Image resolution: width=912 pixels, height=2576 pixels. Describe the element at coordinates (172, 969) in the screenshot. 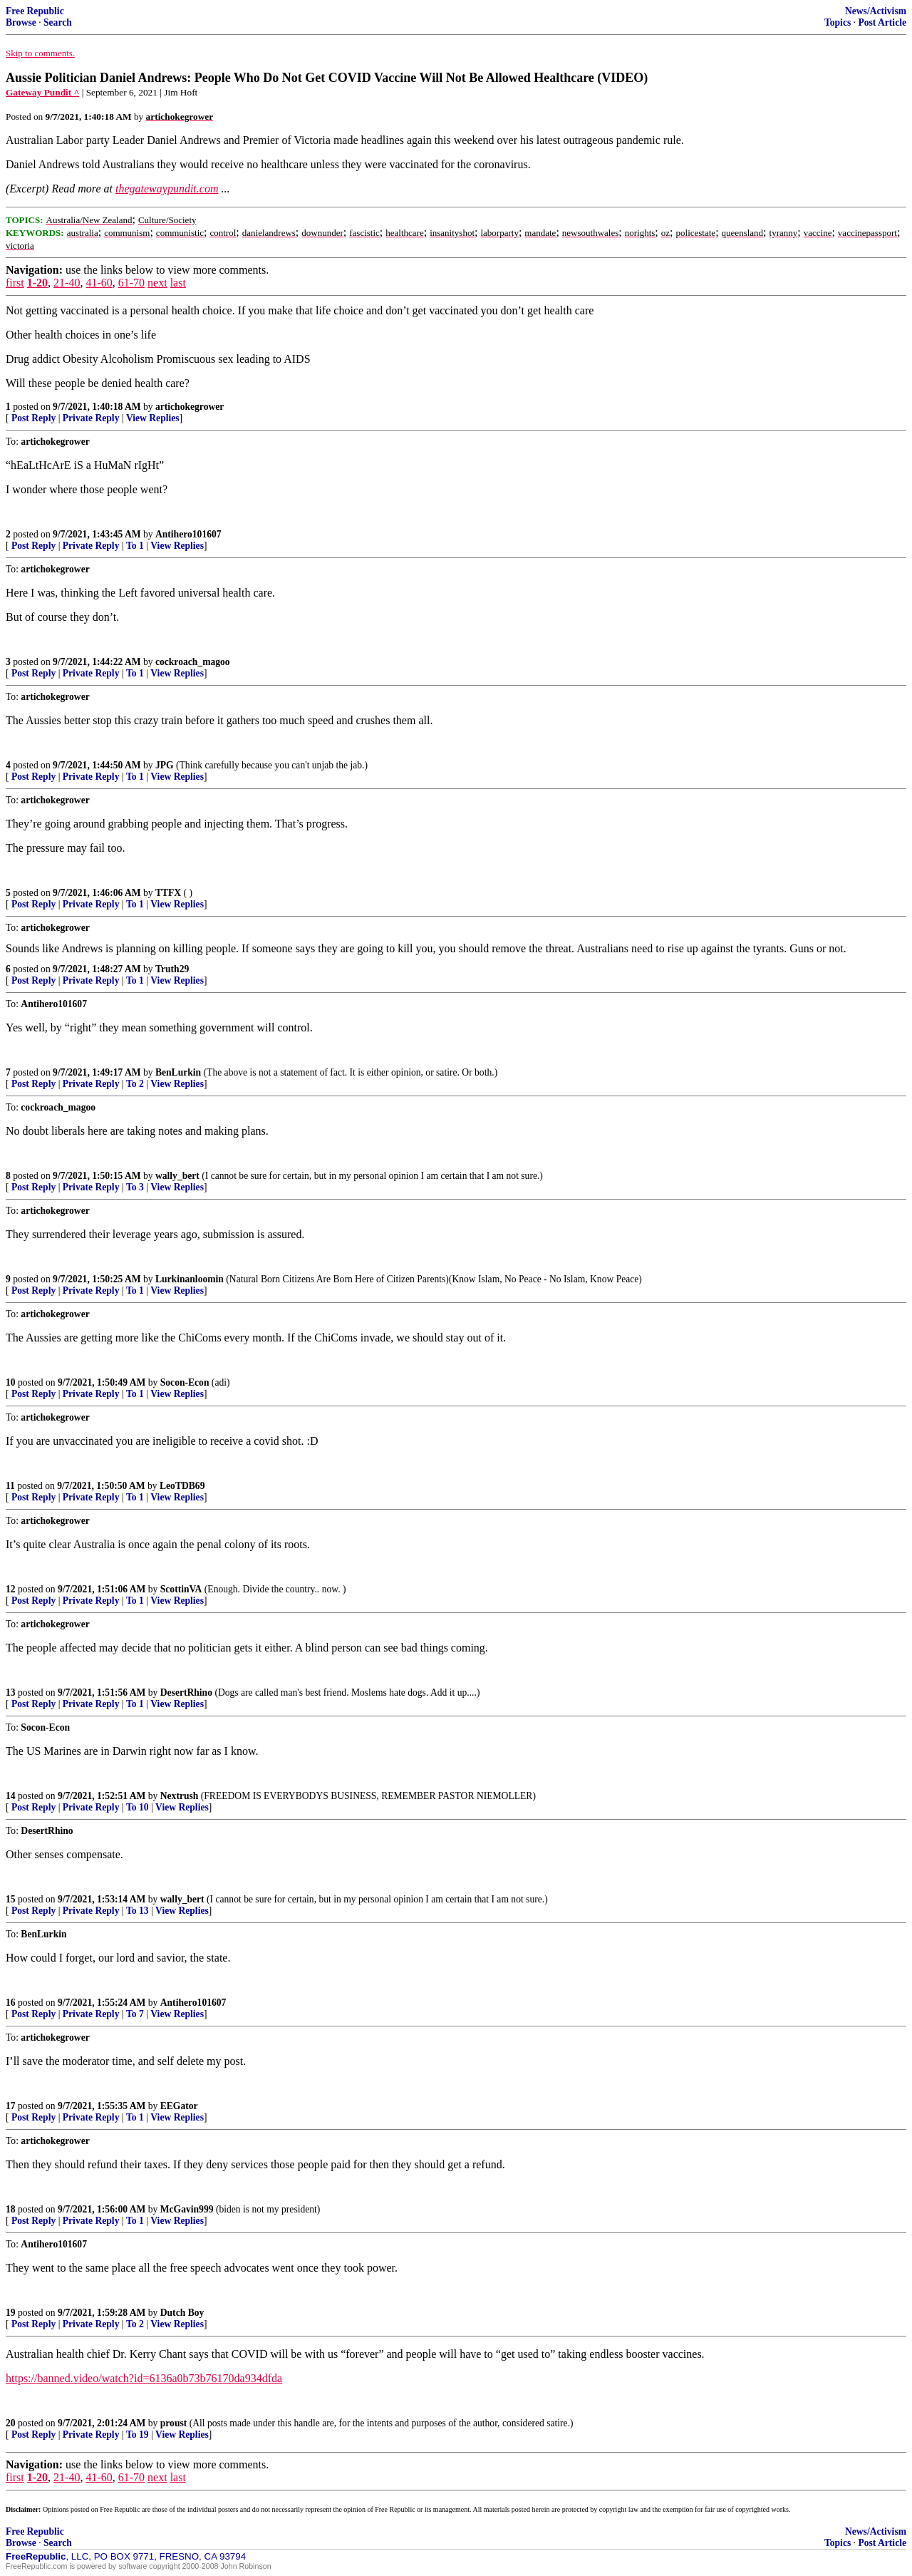

I see `Truth29` at that location.